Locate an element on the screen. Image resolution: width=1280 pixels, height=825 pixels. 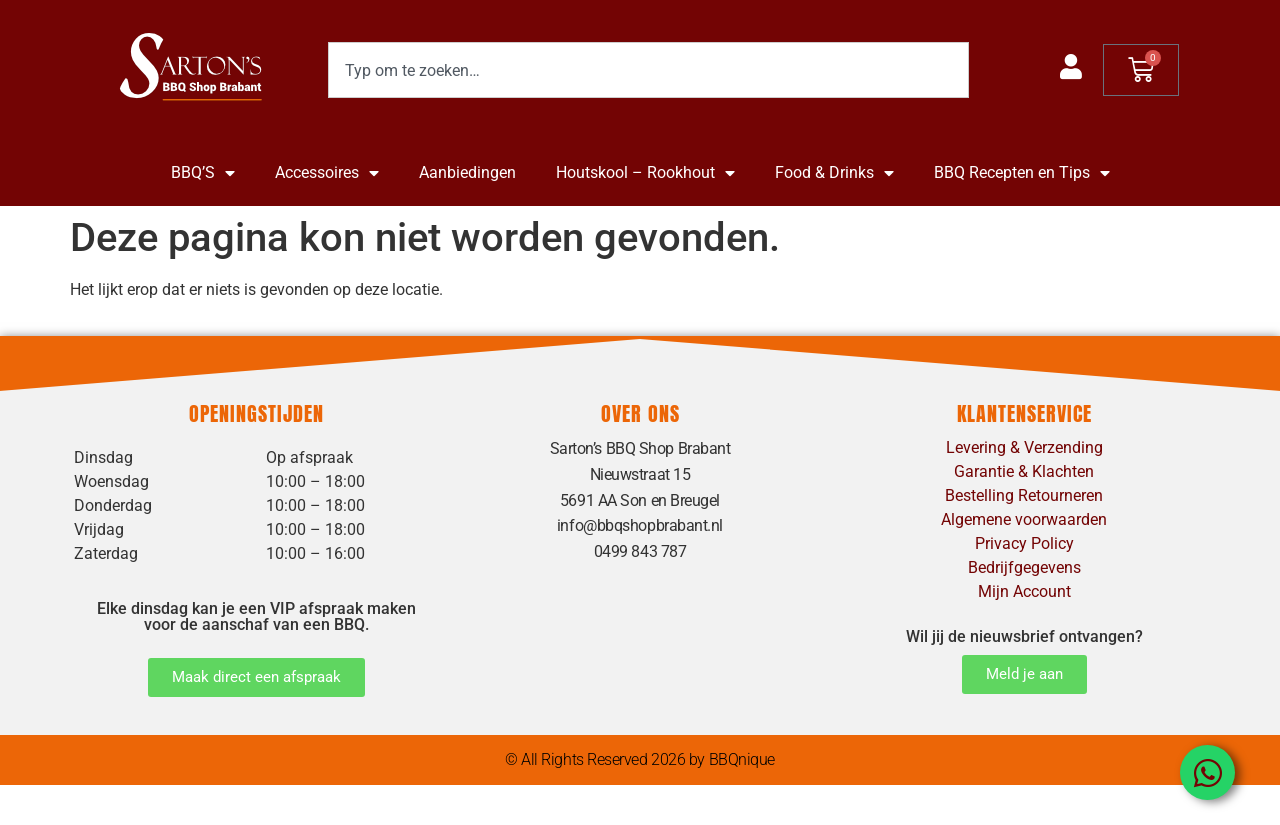
[combobox] is located at coordinates (648, 70).